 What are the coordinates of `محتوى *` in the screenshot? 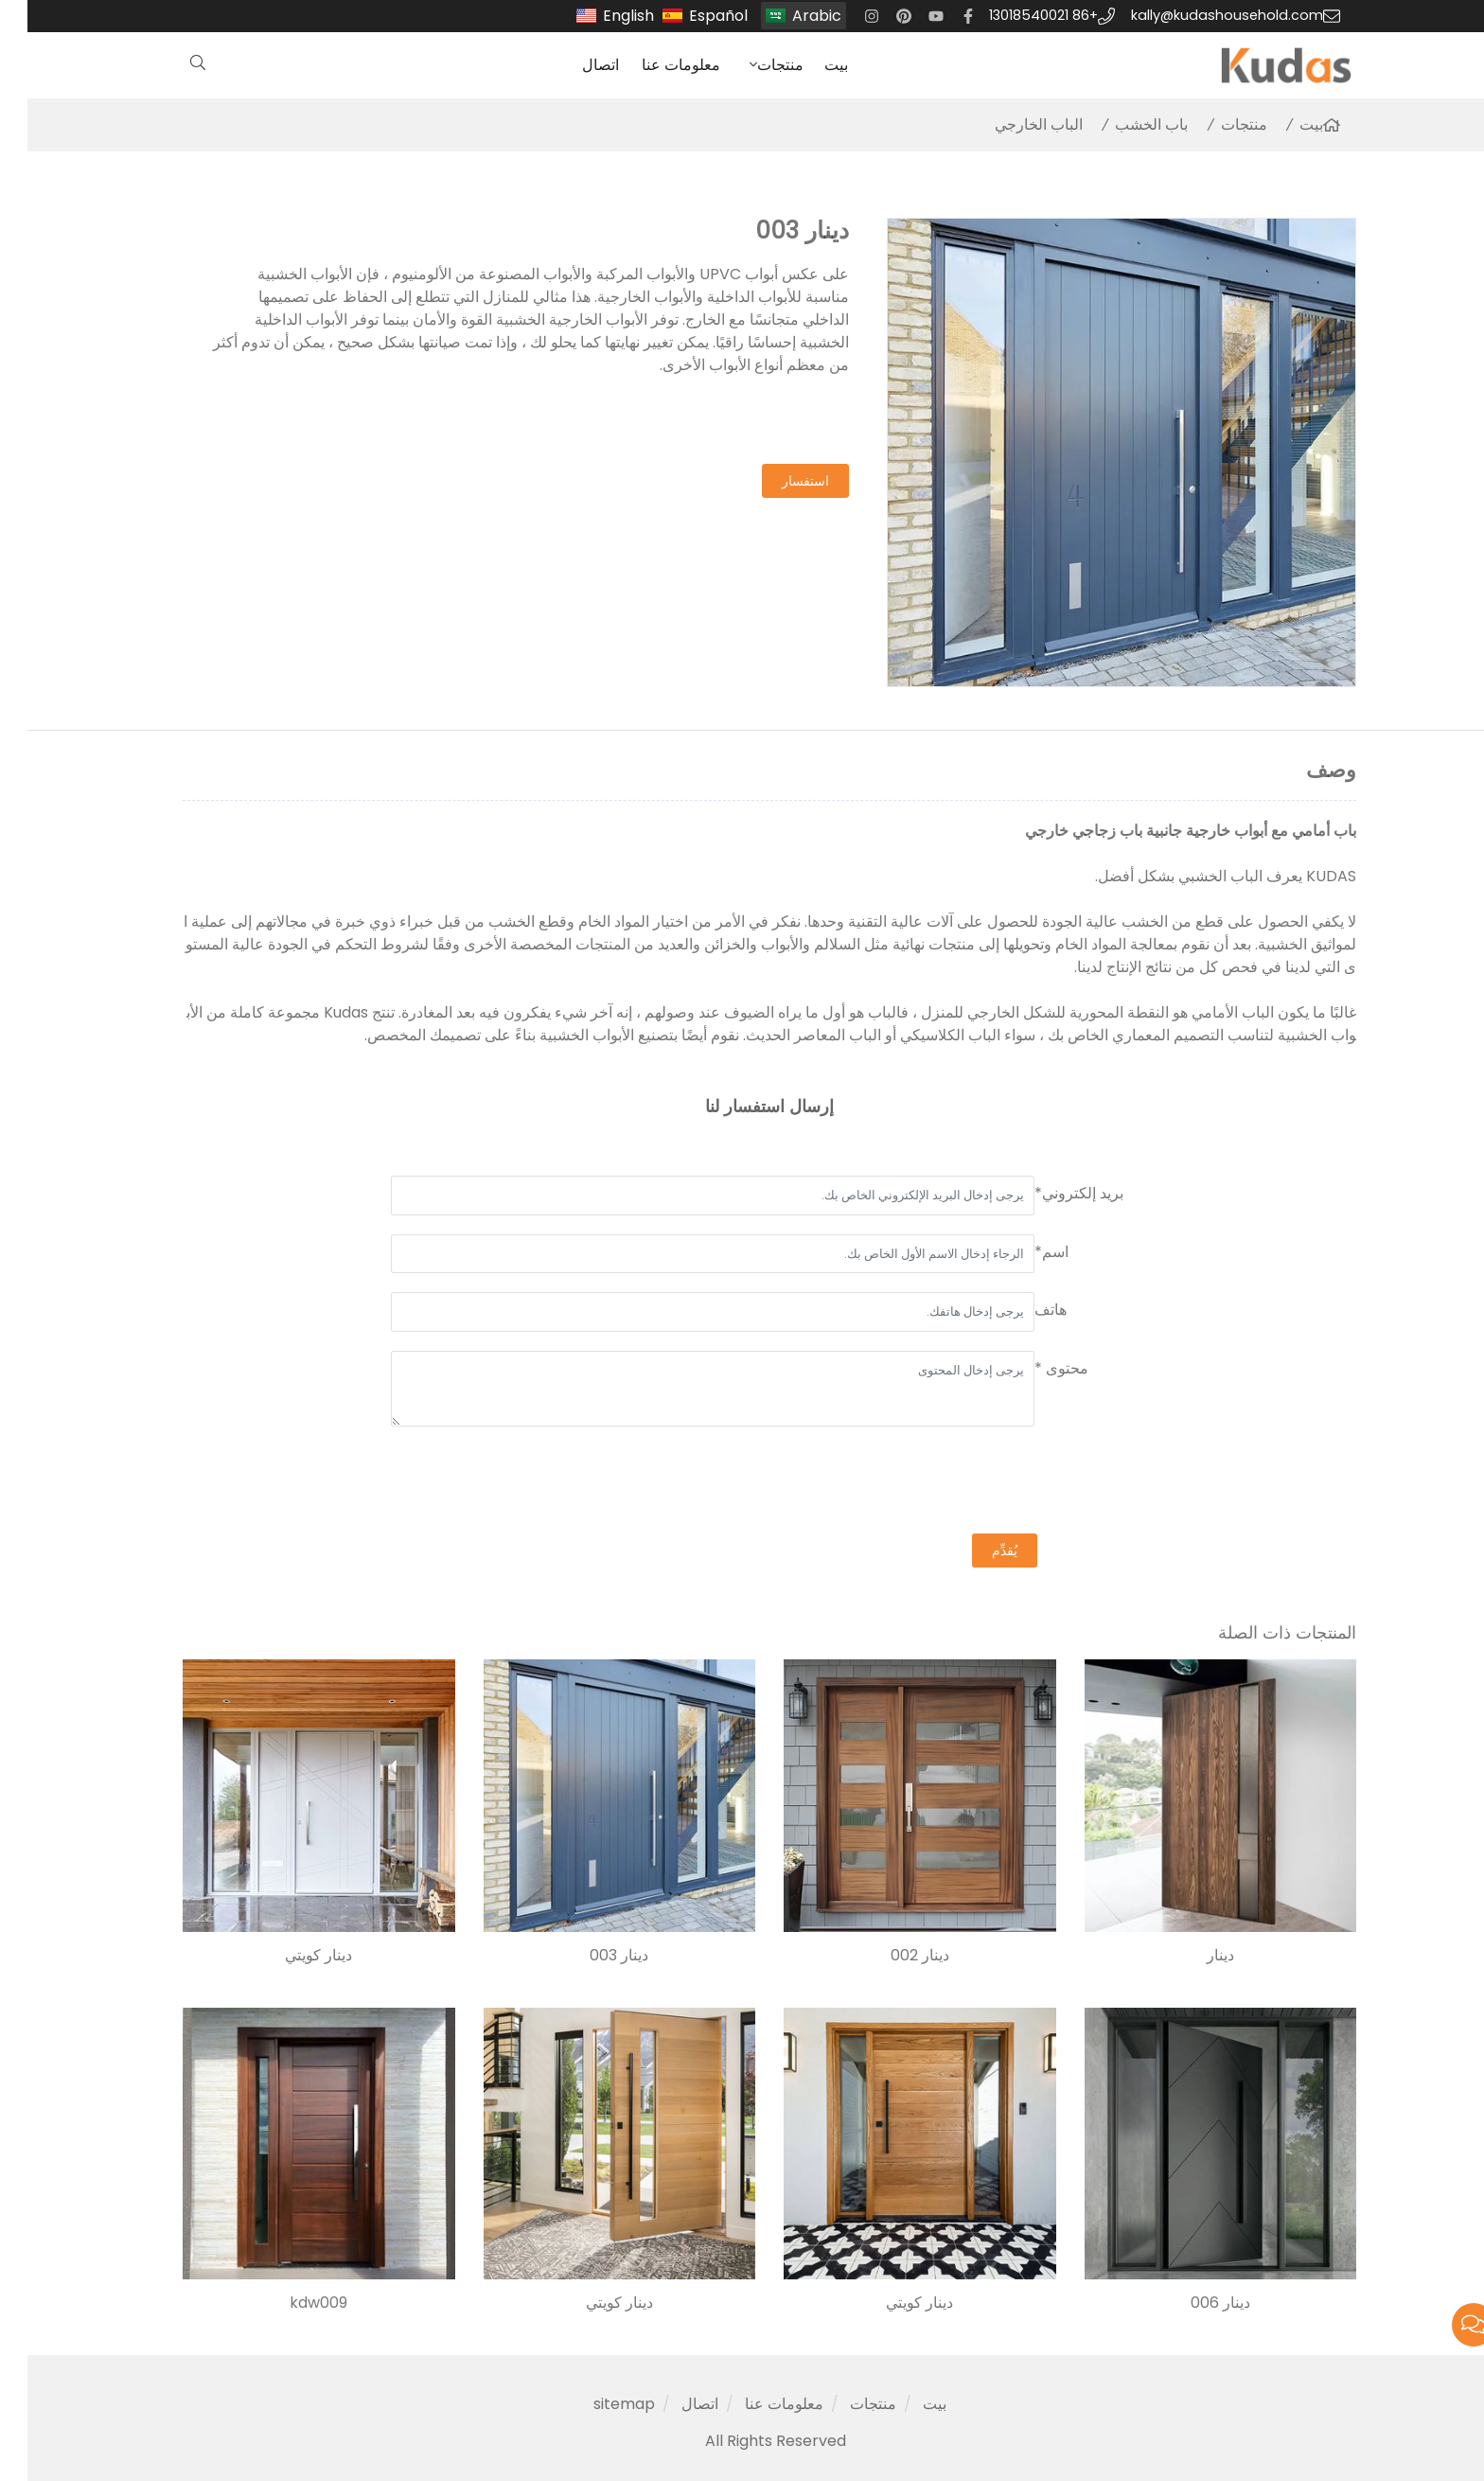 It's located at (1034, 1368).